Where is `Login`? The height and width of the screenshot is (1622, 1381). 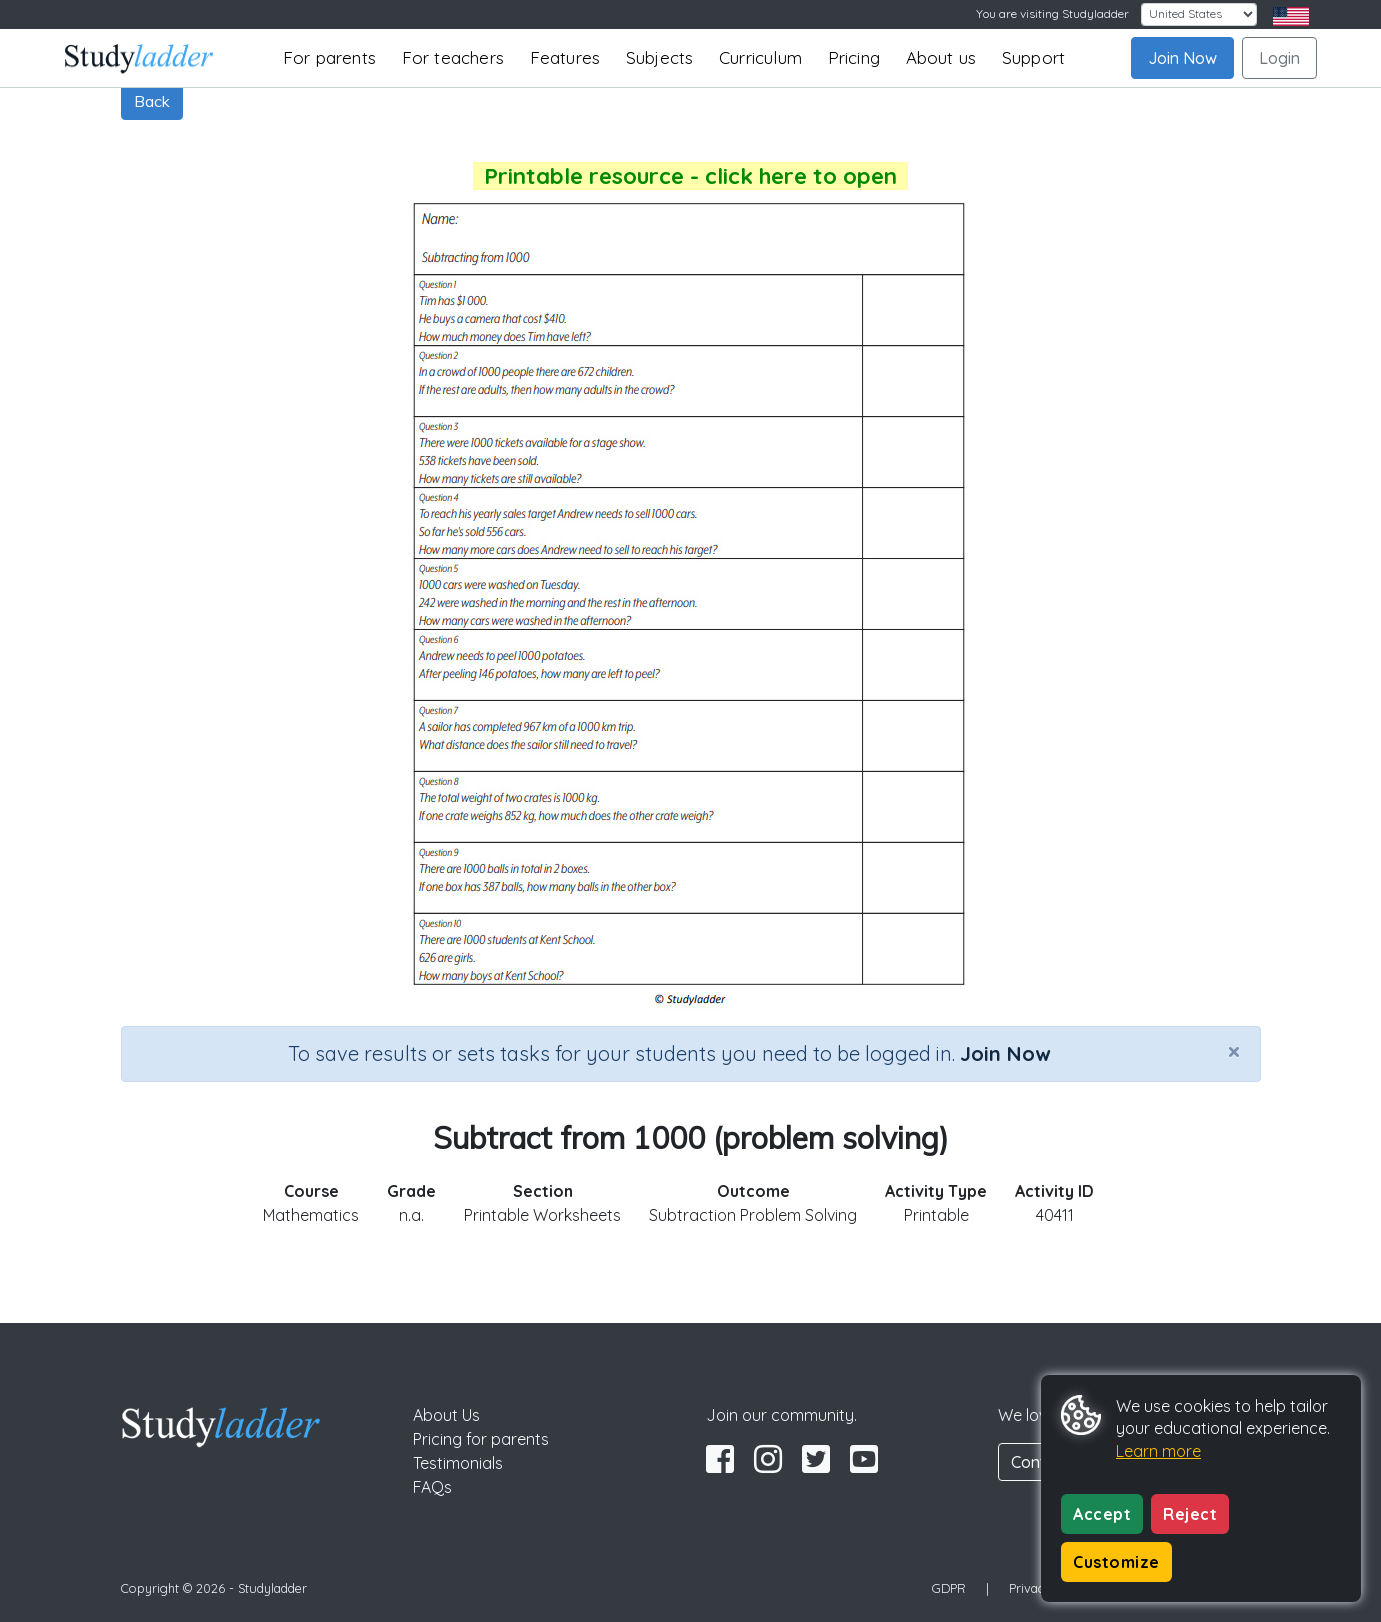
Login is located at coordinates (1279, 58).